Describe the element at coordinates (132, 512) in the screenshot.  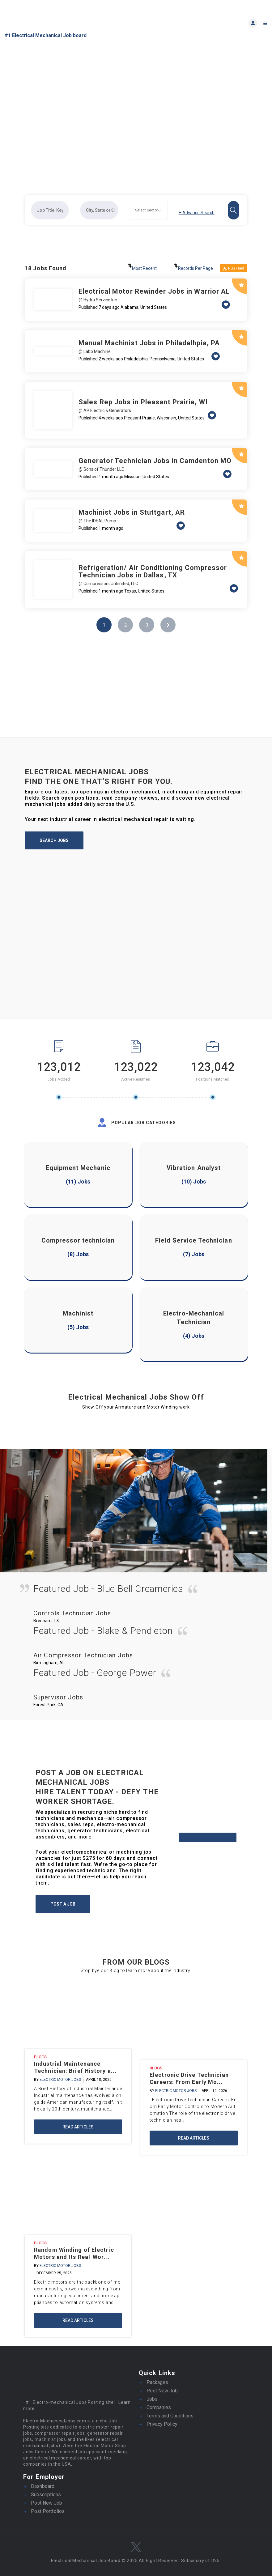
I see `Machinist Jobs in Stuttgart, AR` at that location.